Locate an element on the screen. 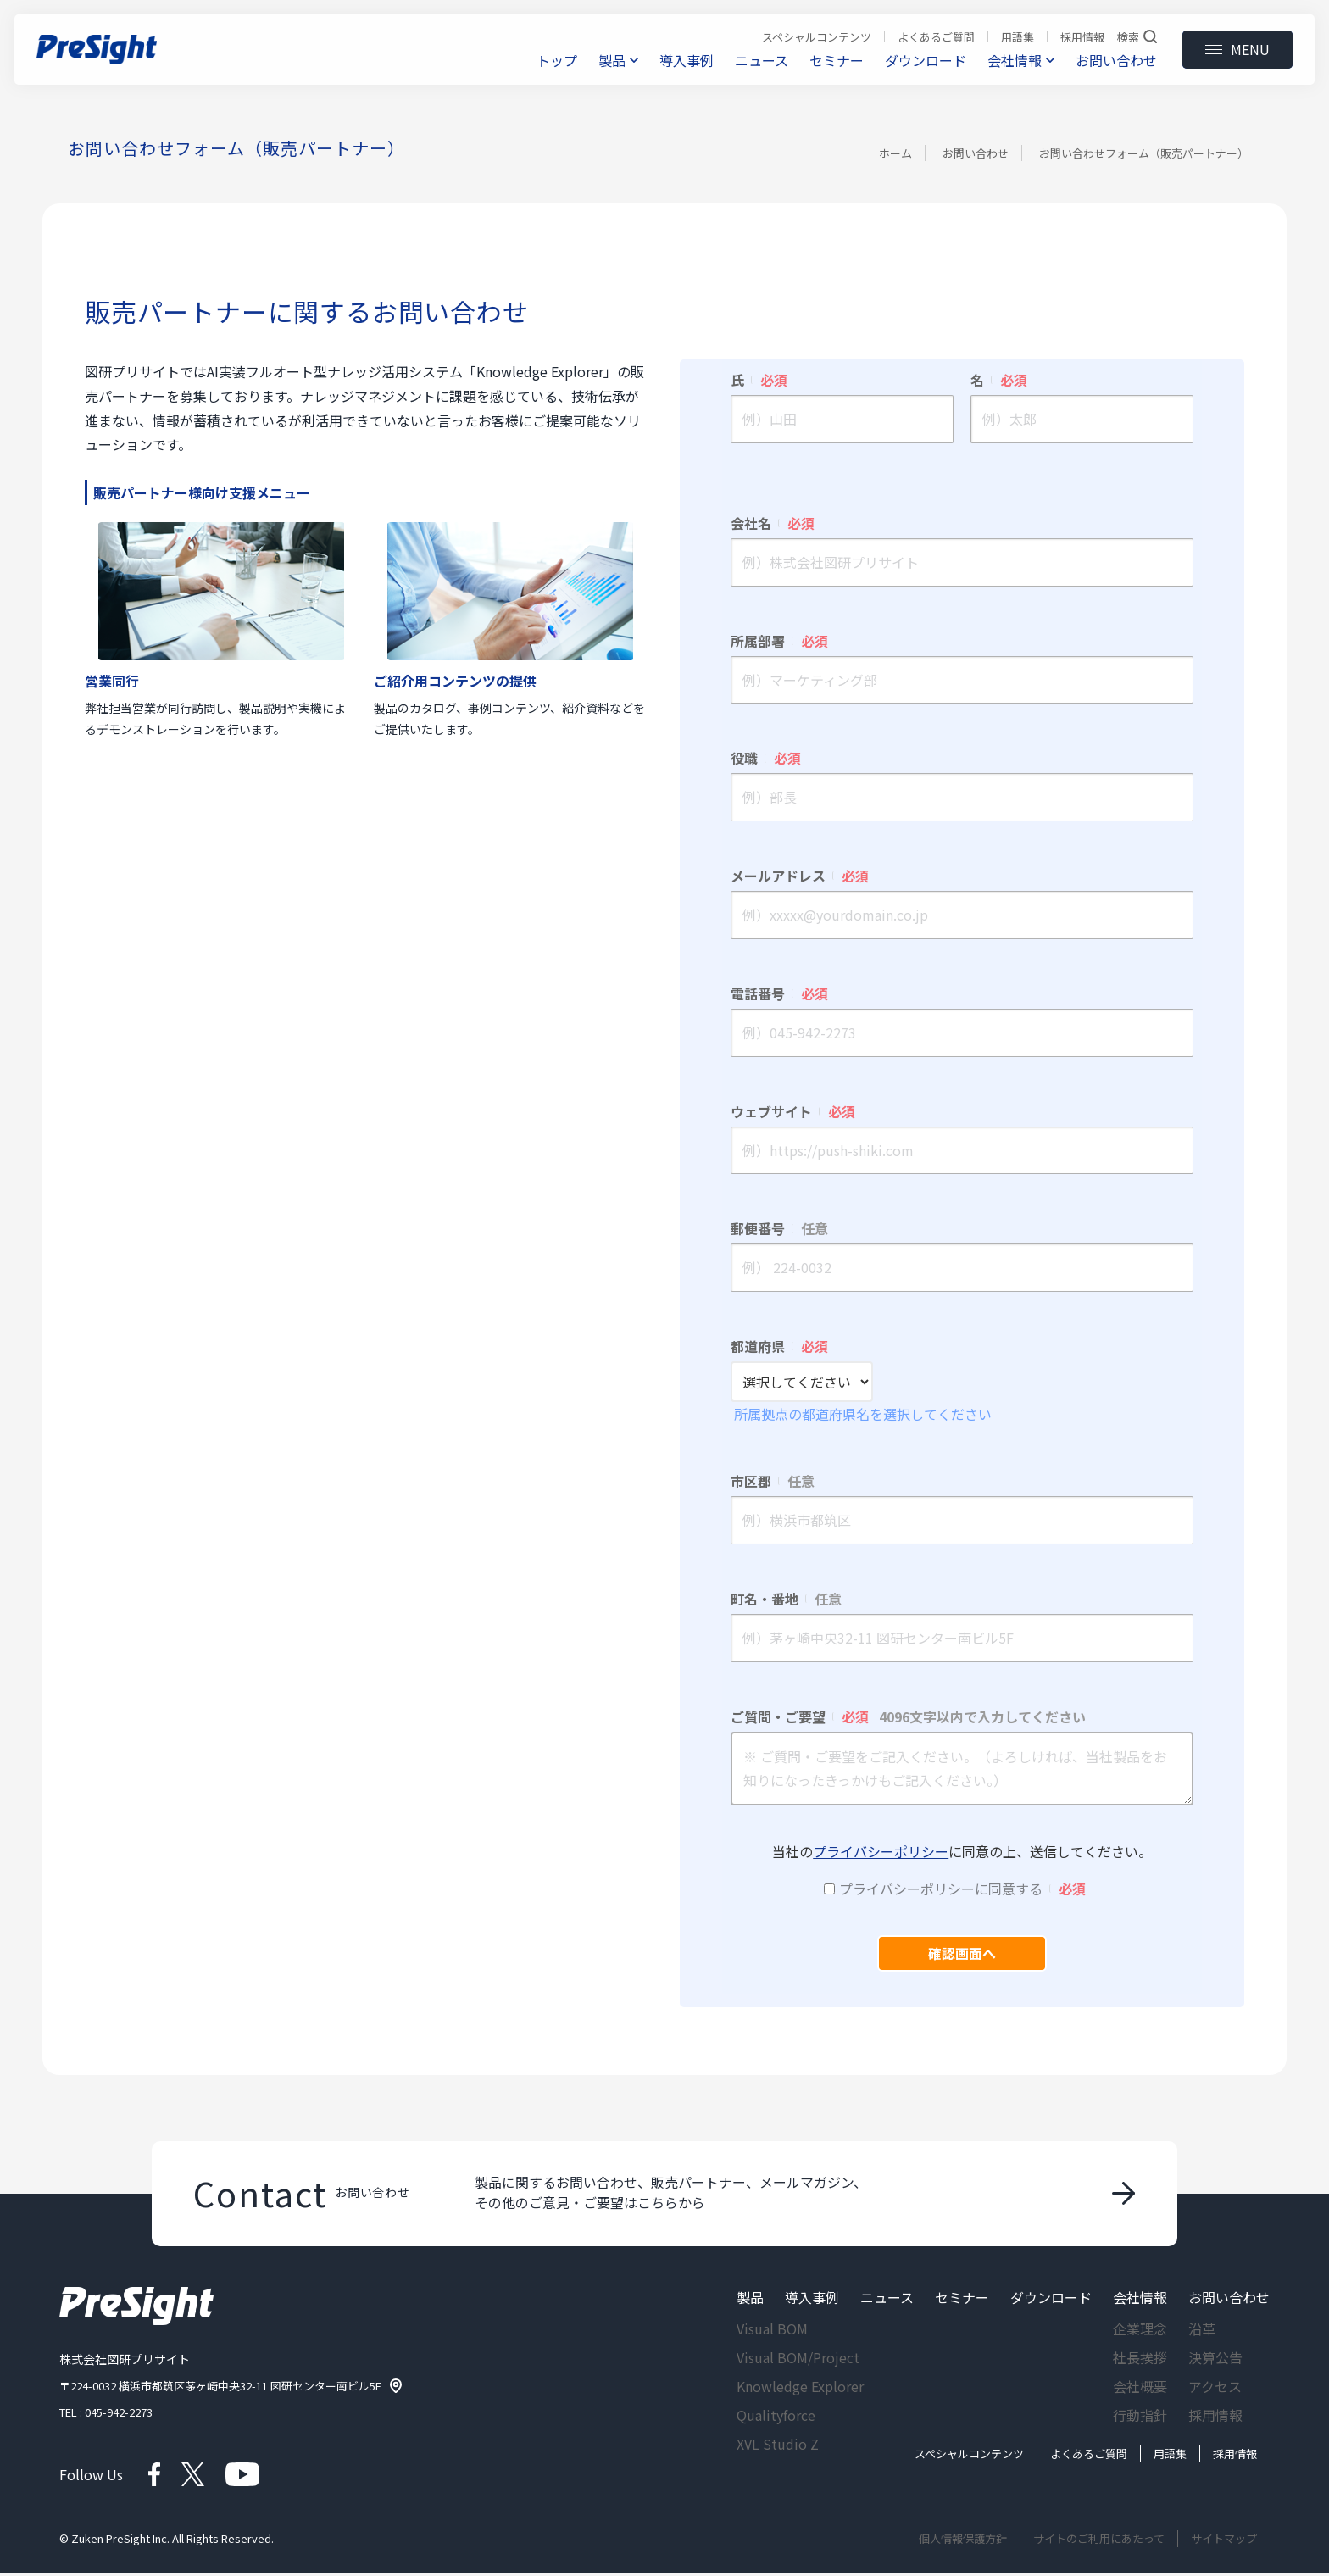 The width and height of the screenshot is (1329, 2576). プライバシーポリシーに同意する is located at coordinates (962, 1888).